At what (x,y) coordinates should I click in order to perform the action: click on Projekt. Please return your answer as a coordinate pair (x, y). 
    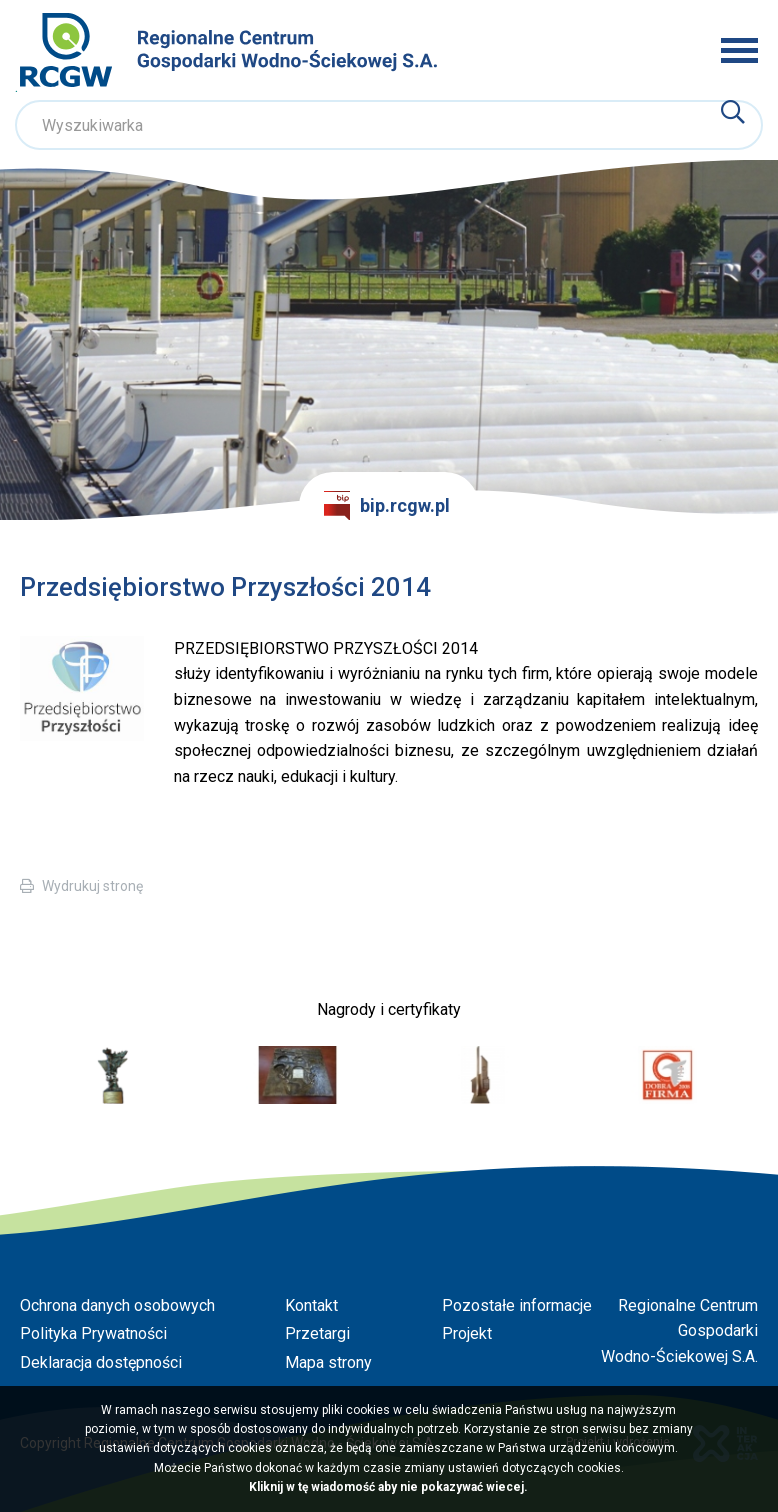
    Looking at the image, I should click on (467, 1333).